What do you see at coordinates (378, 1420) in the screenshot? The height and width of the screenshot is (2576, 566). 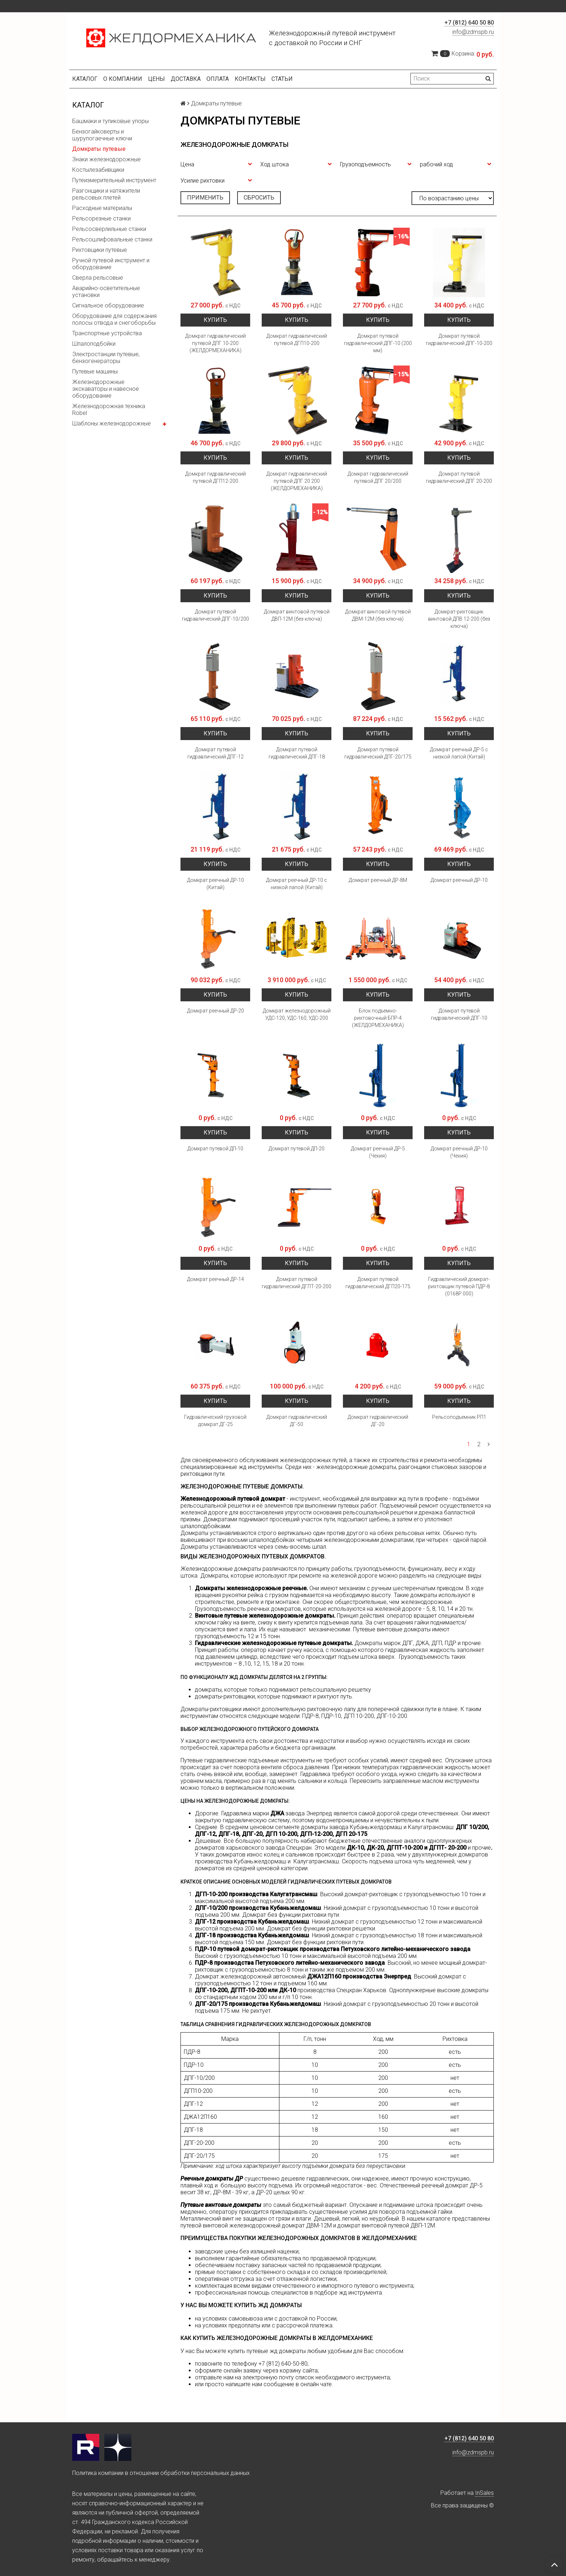 I see `Домкрат гидравлический ДГ-20` at bounding box center [378, 1420].